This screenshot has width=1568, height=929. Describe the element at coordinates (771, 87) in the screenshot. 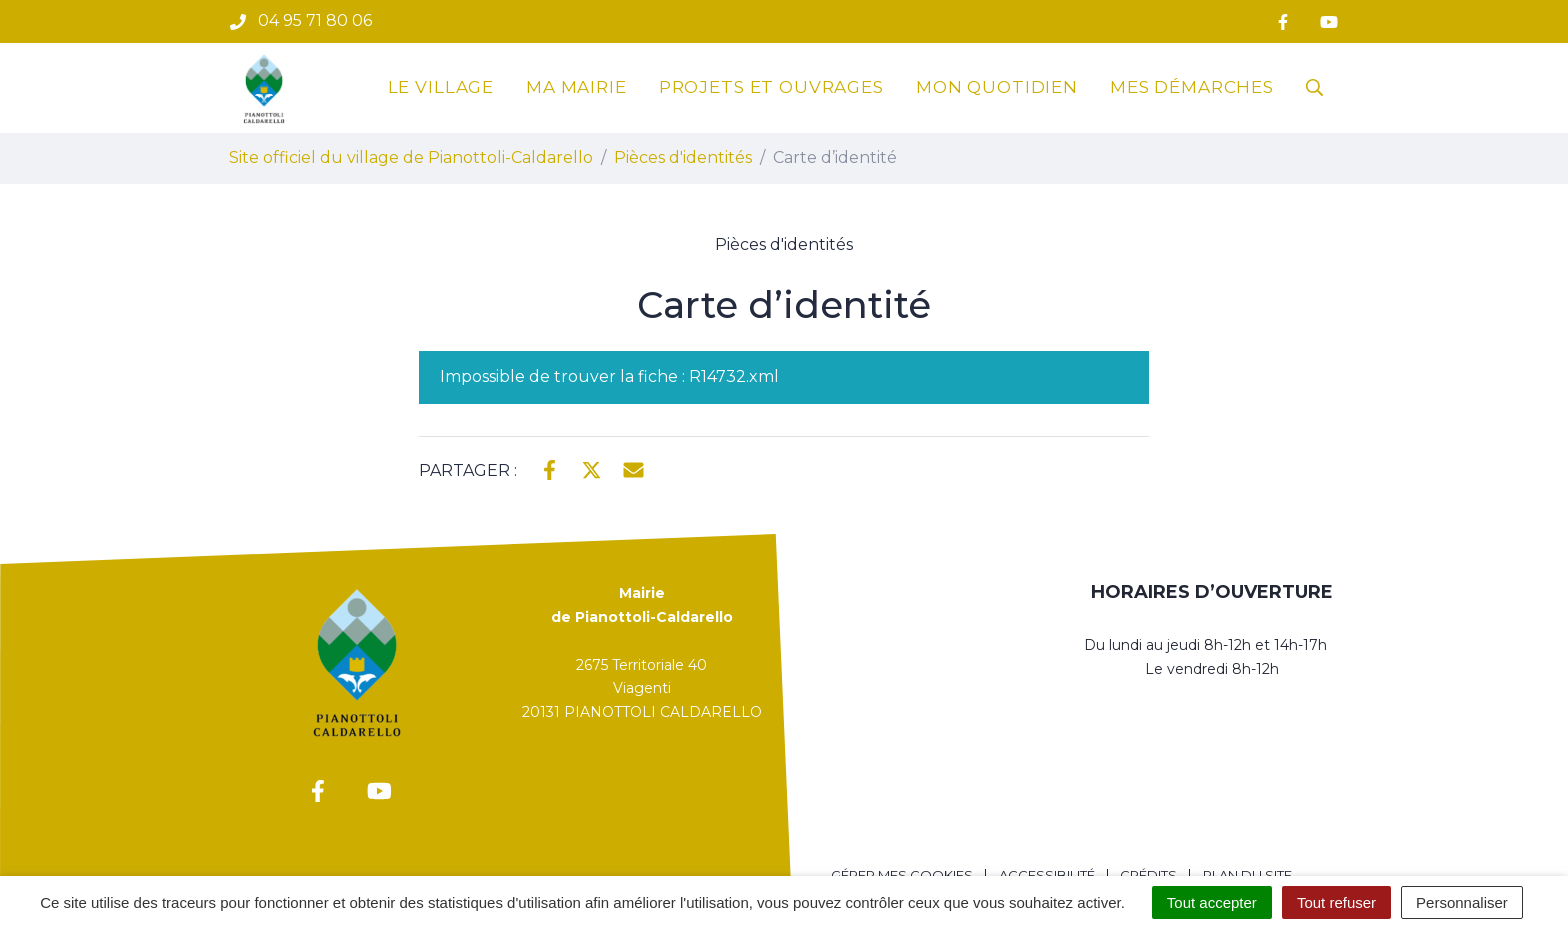

I see `Projets et ouvrages` at that location.